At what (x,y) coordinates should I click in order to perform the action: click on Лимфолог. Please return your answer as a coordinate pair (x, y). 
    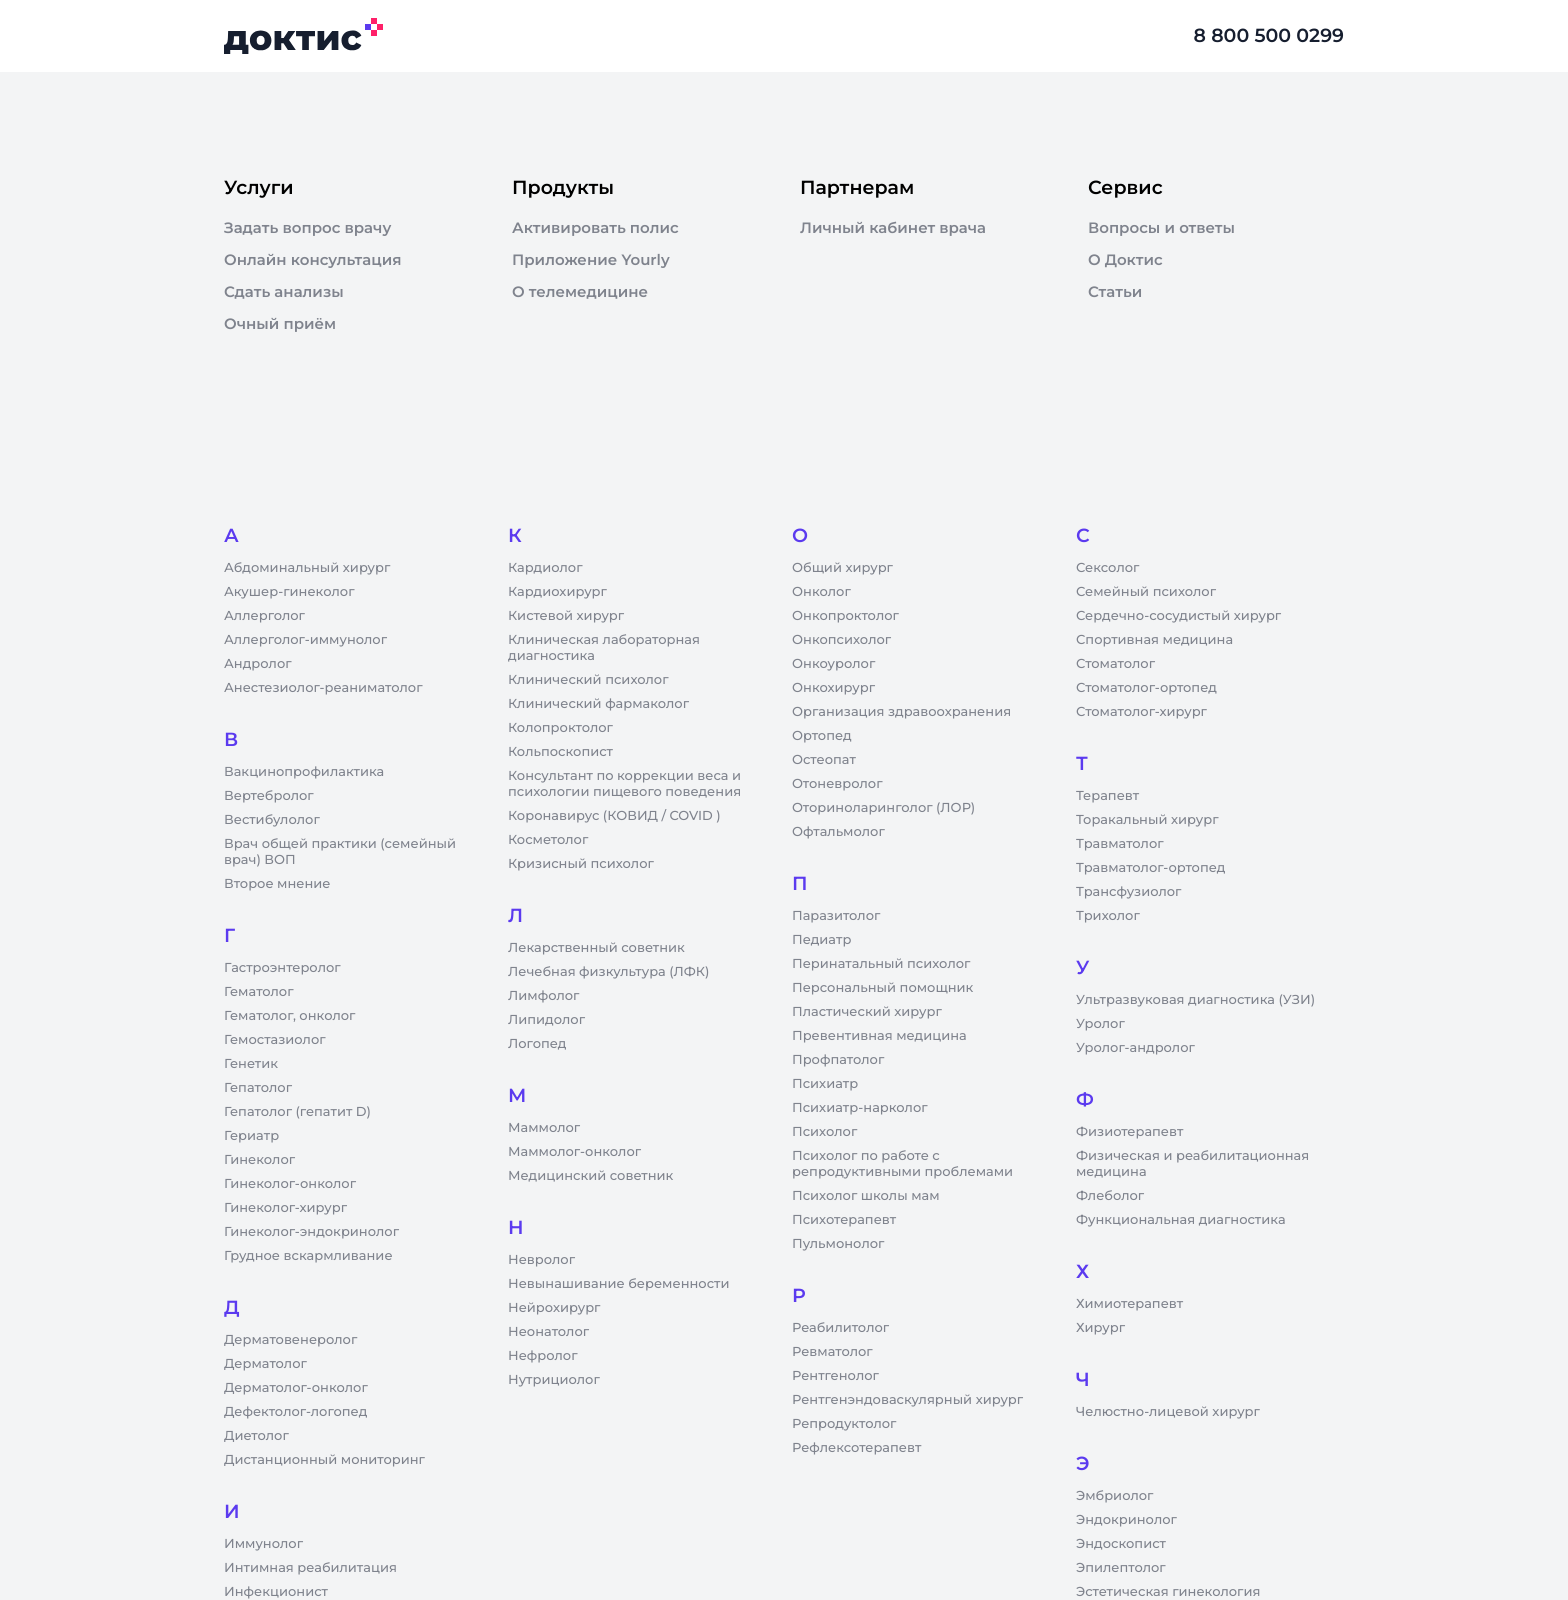
    Looking at the image, I should click on (543, 996).